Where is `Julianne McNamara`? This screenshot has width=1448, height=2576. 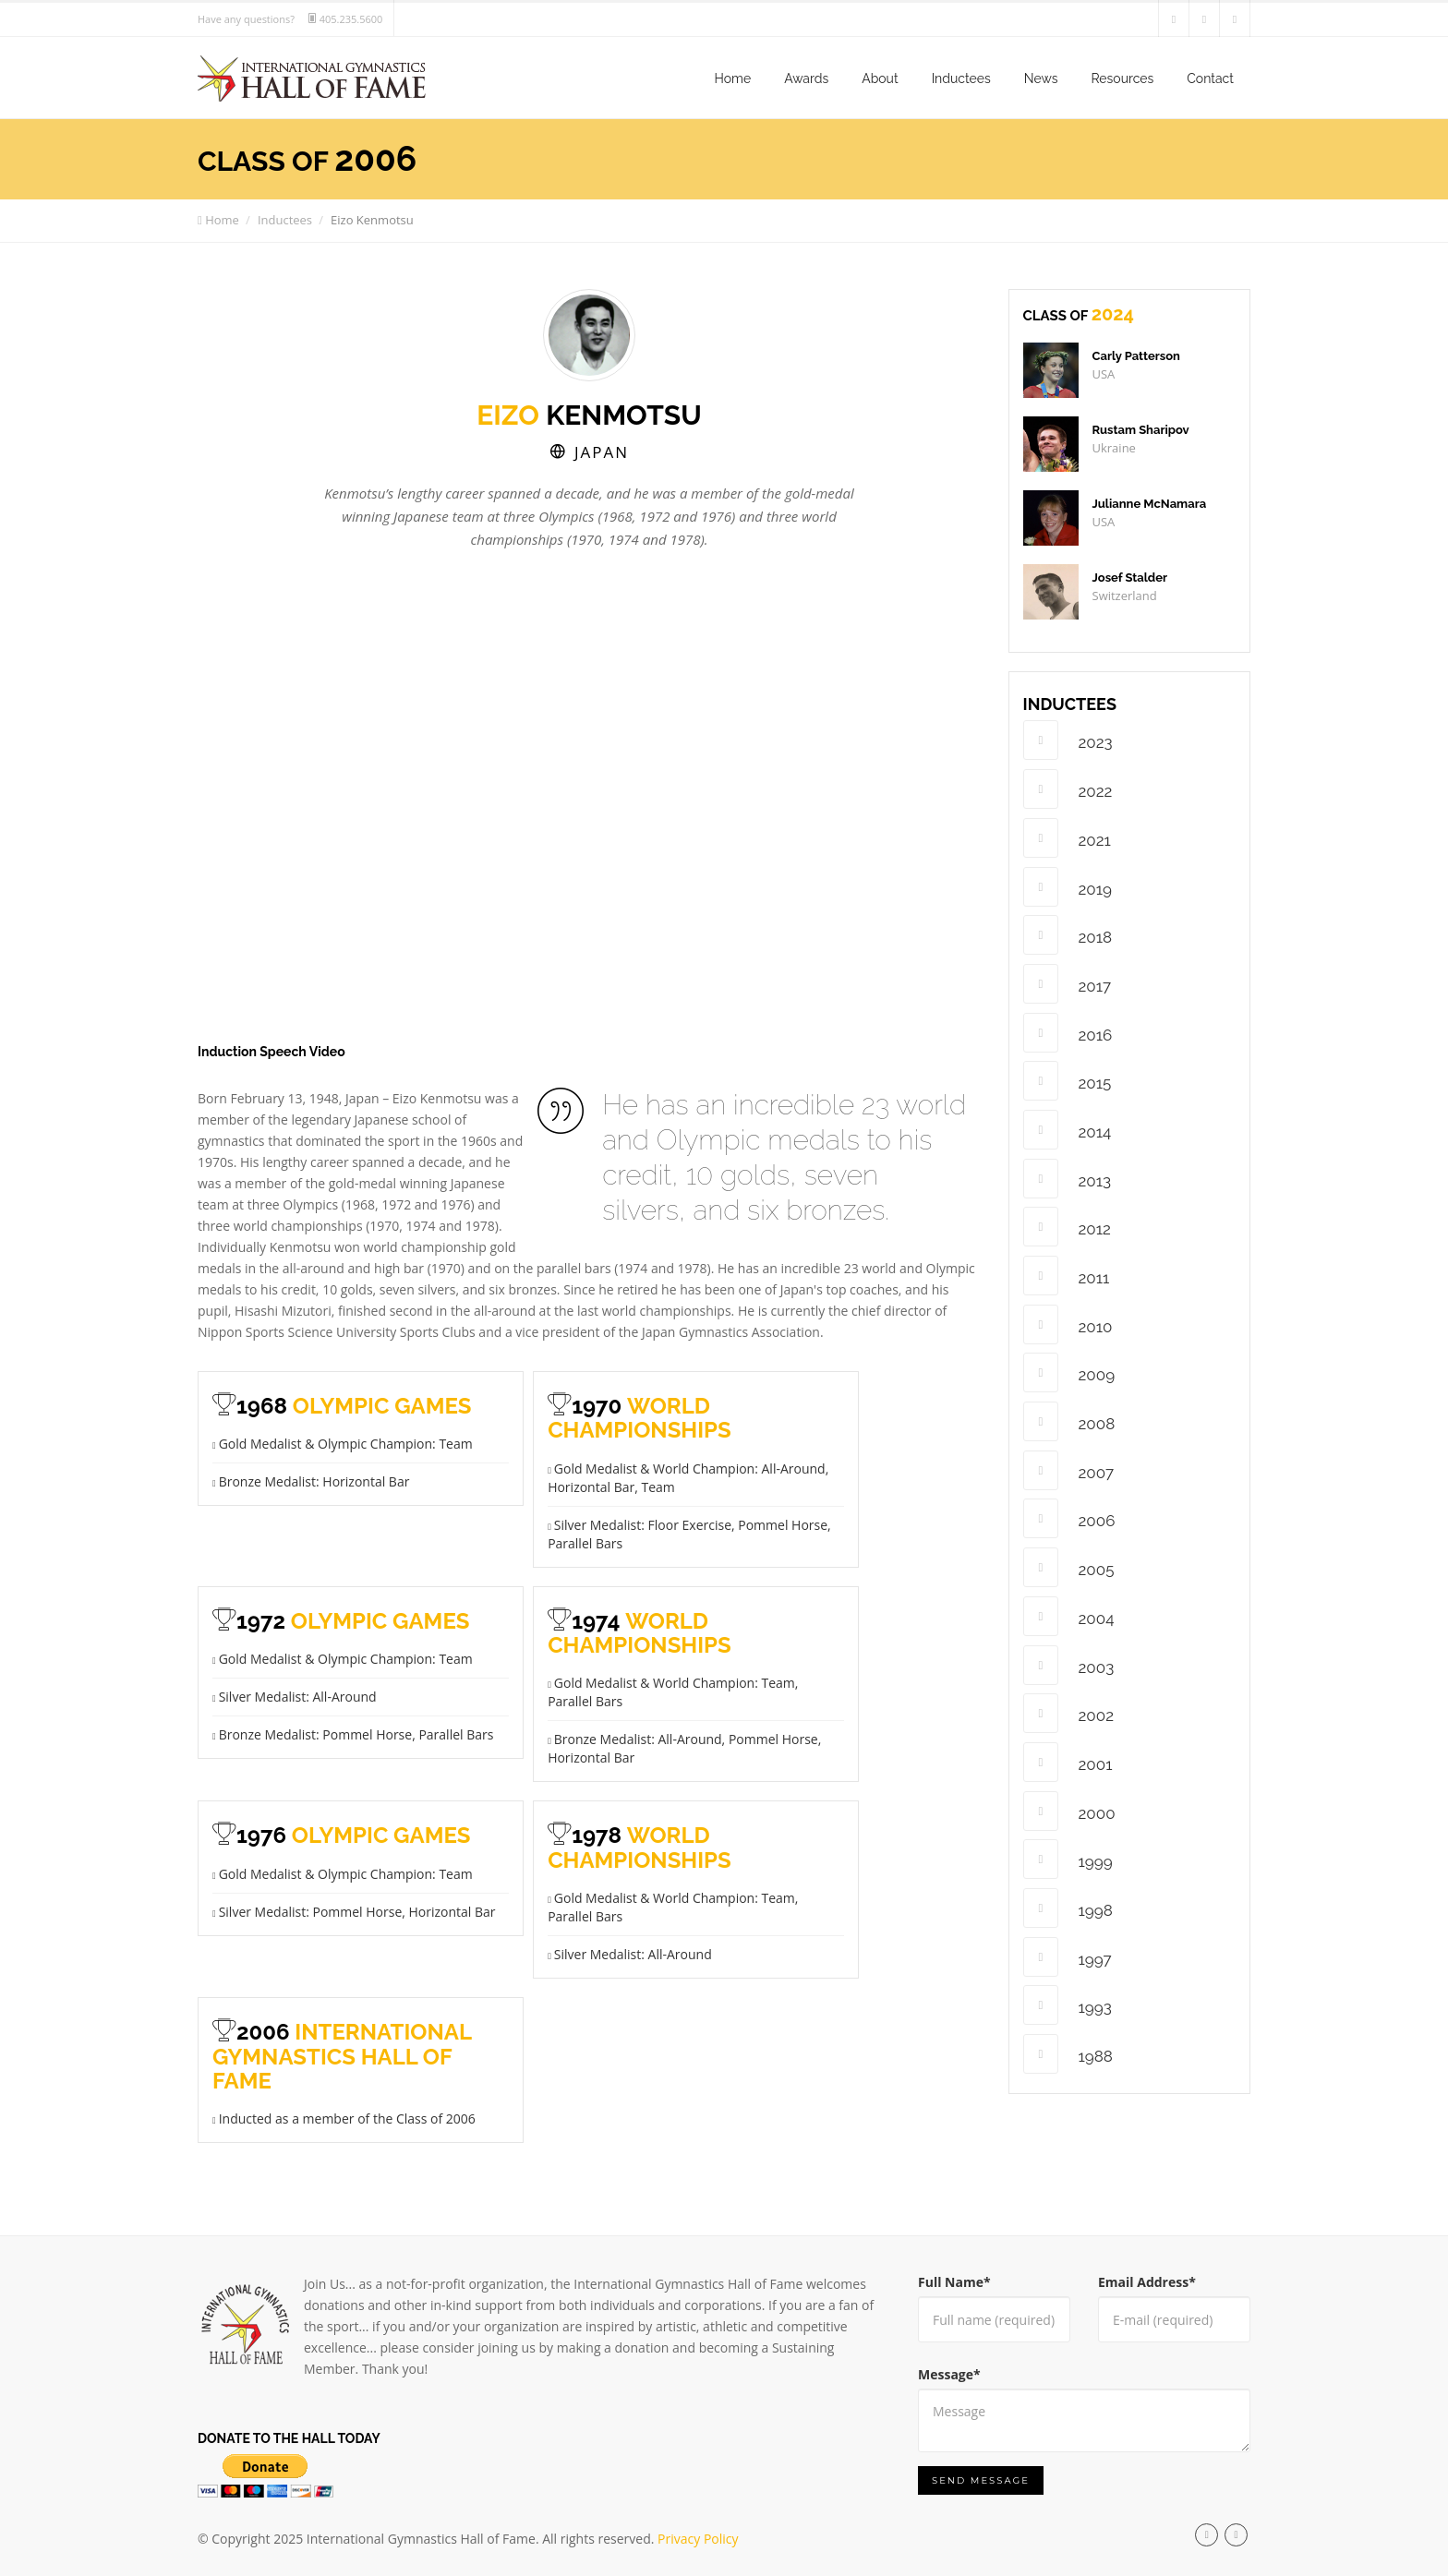 Julianne McNamara is located at coordinates (1149, 504).